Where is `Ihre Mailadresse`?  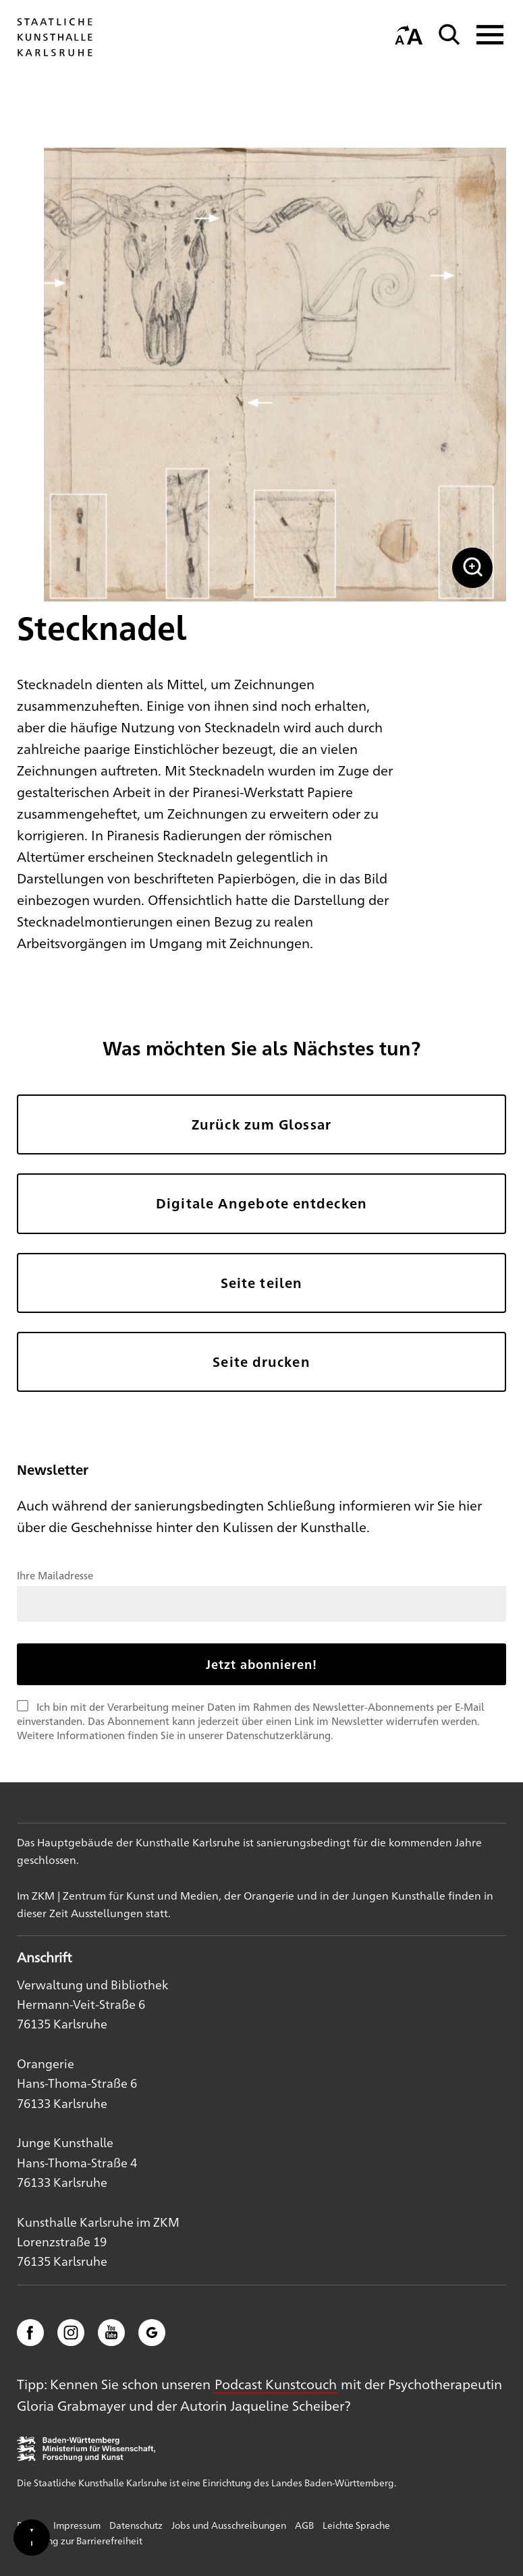 Ihre Mailadresse is located at coordinates (55, 1575).